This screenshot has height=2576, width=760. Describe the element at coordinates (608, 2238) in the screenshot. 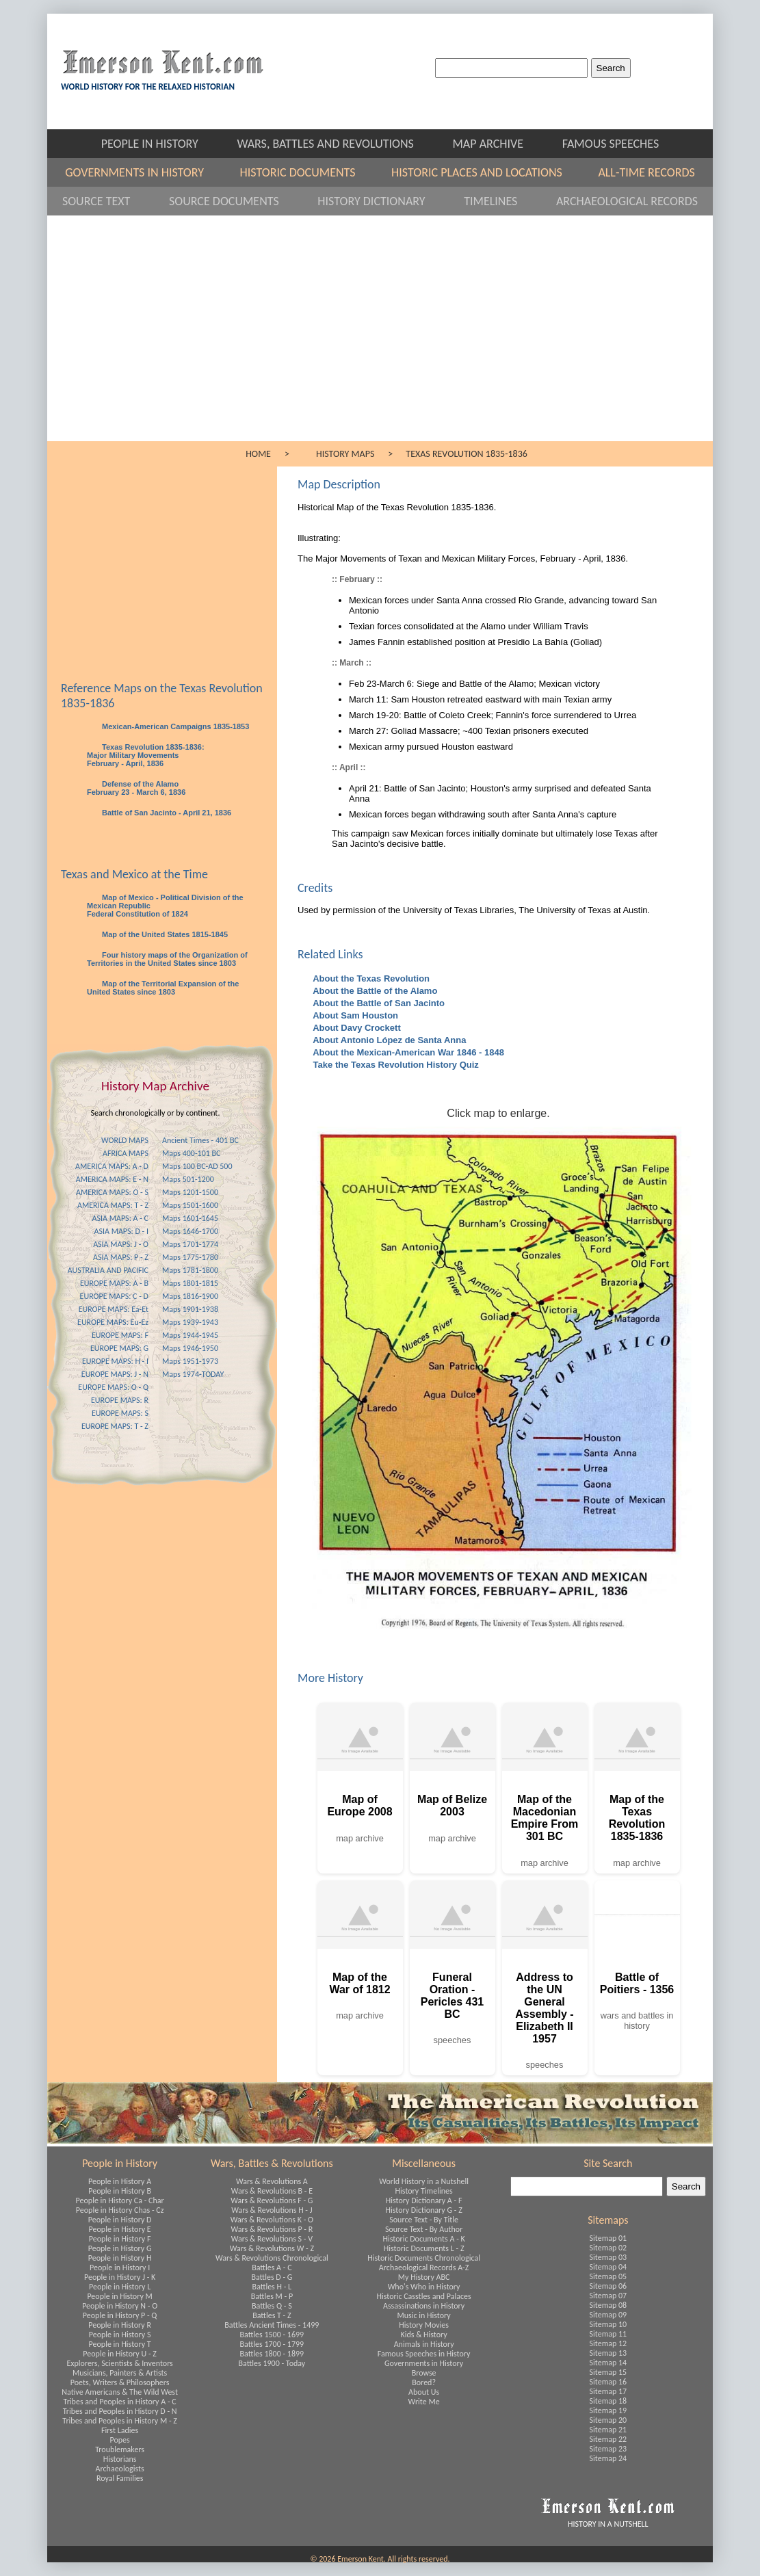

I see `Sitemap 01` at that location.